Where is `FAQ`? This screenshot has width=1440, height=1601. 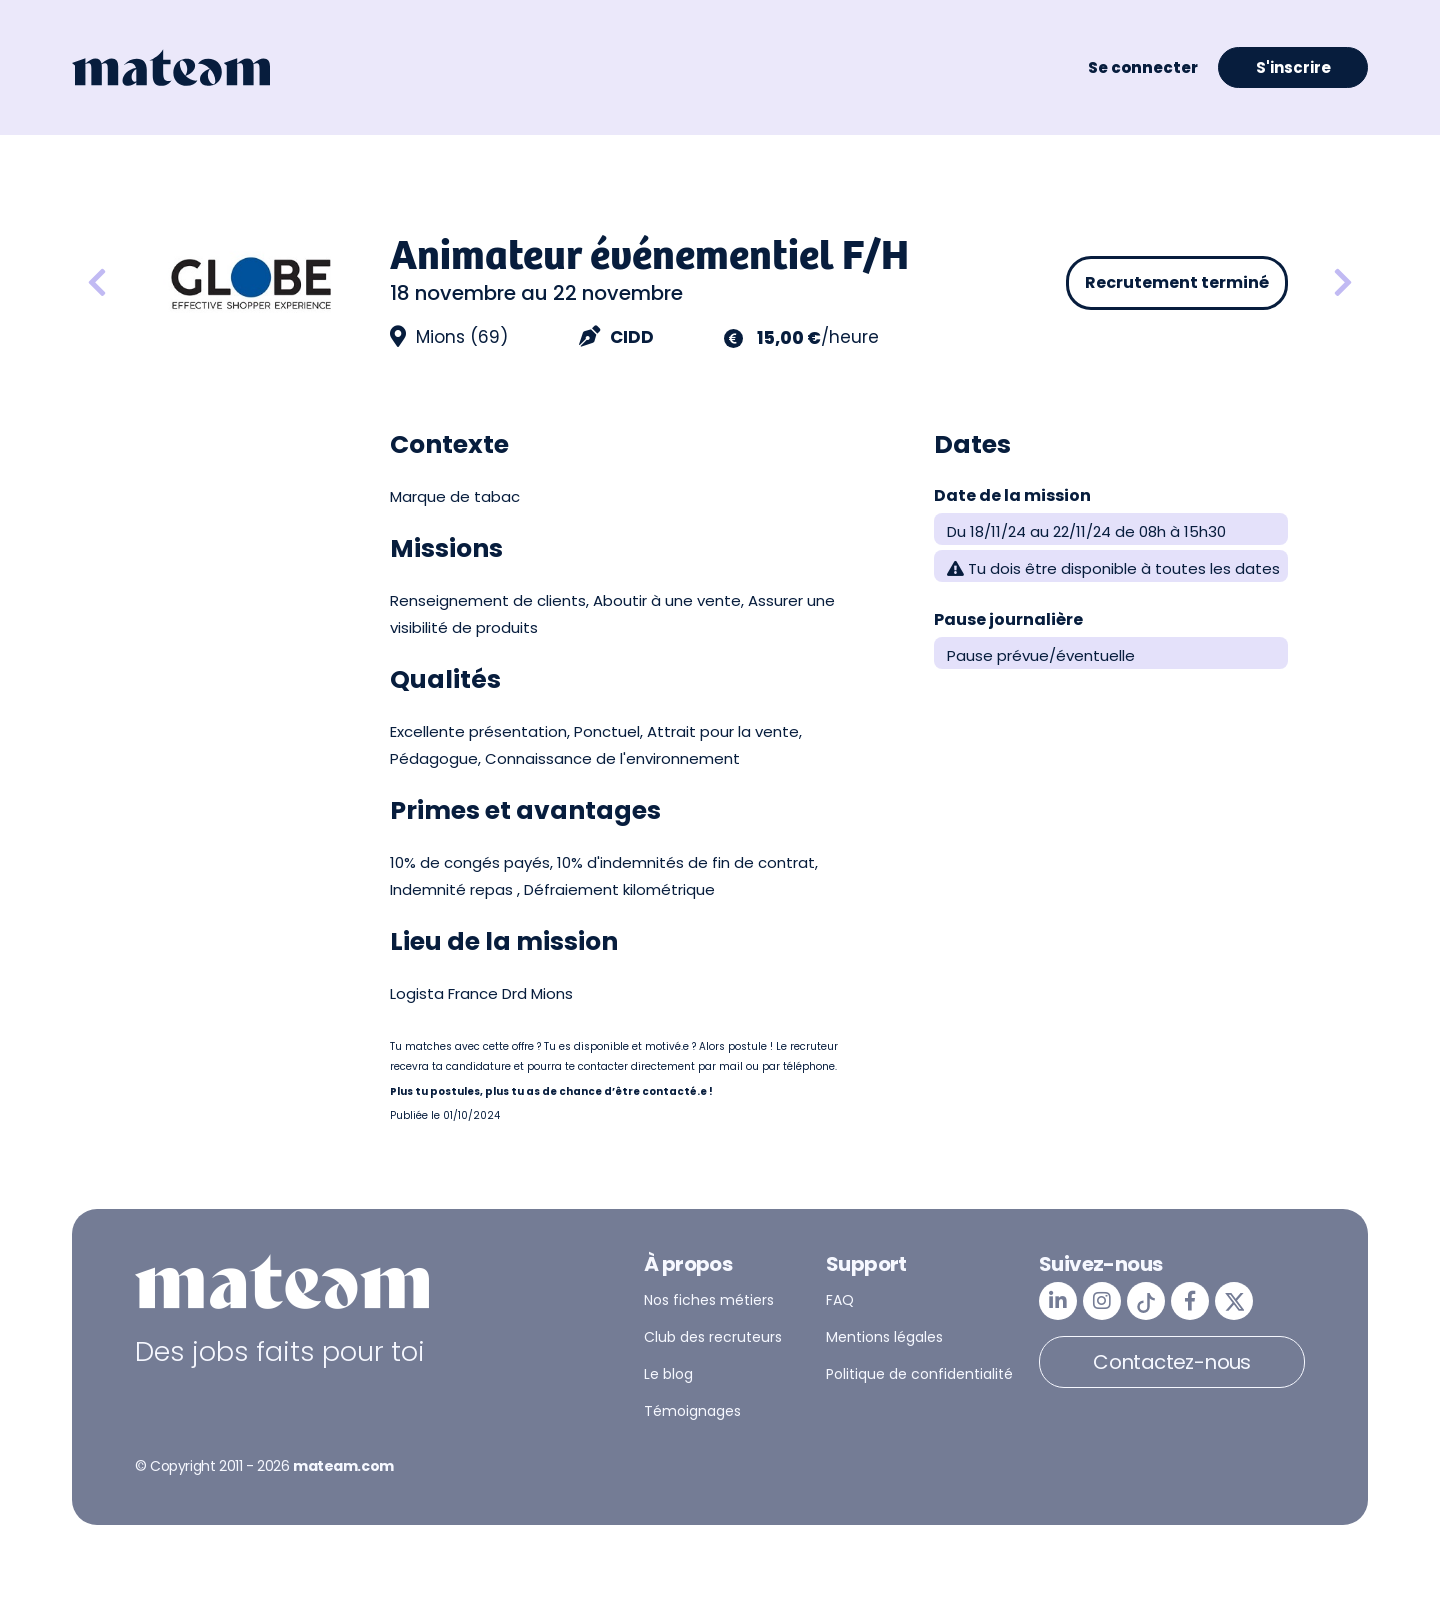 FAQ is located at coordinates (840, 1300).